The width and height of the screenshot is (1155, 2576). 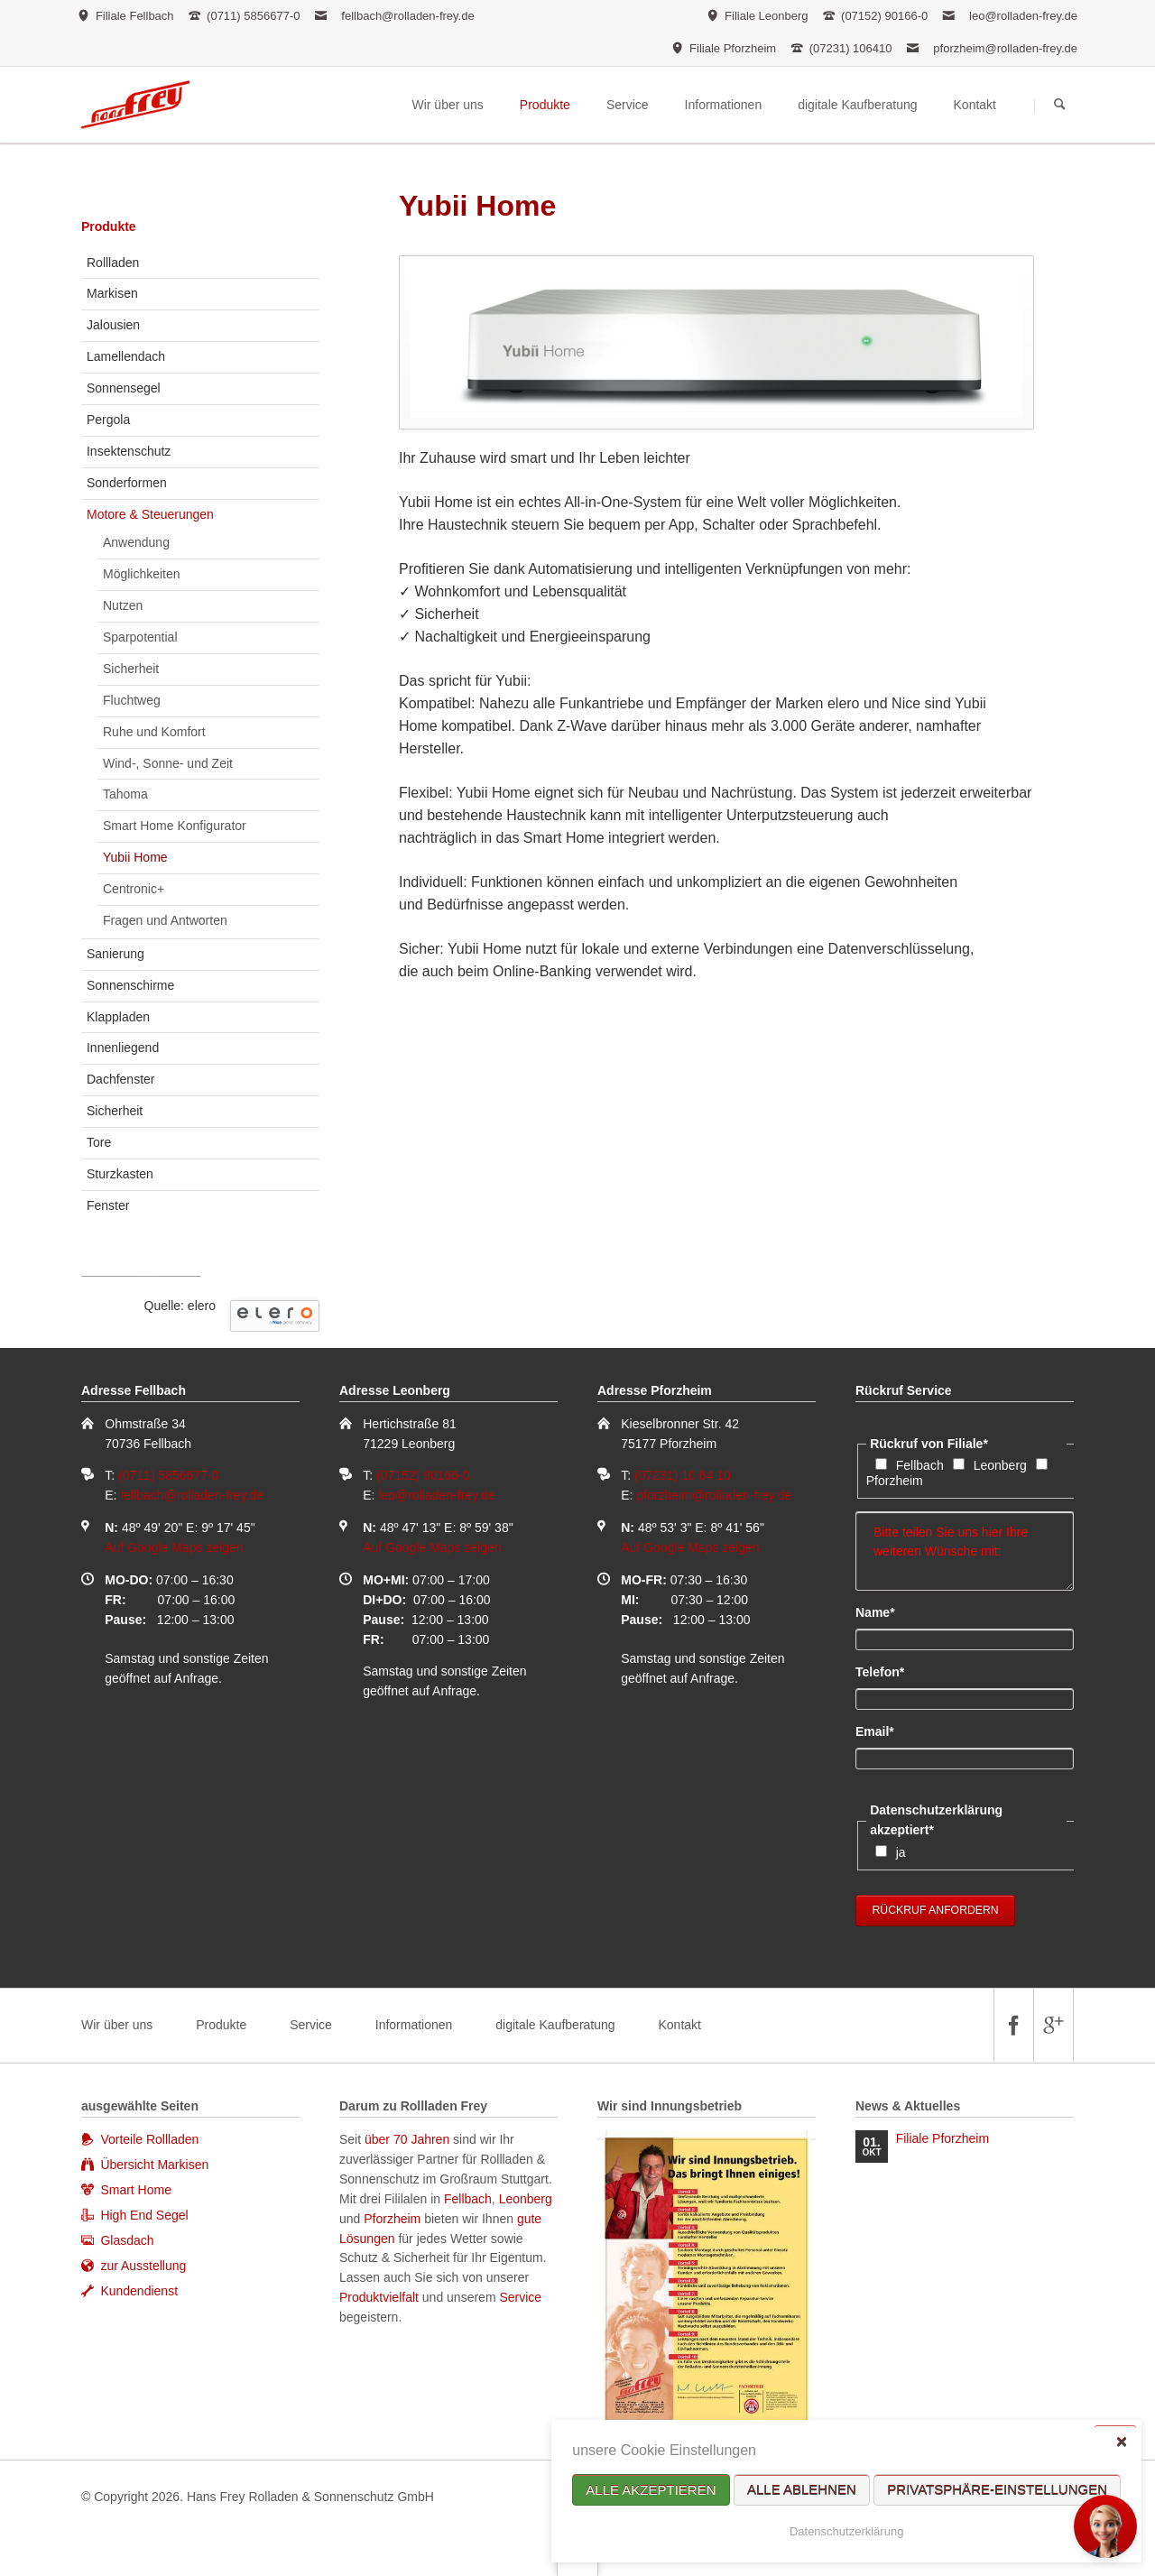 I want to click on leo@rolladen-frey.de, so click(x=1023, y=16).